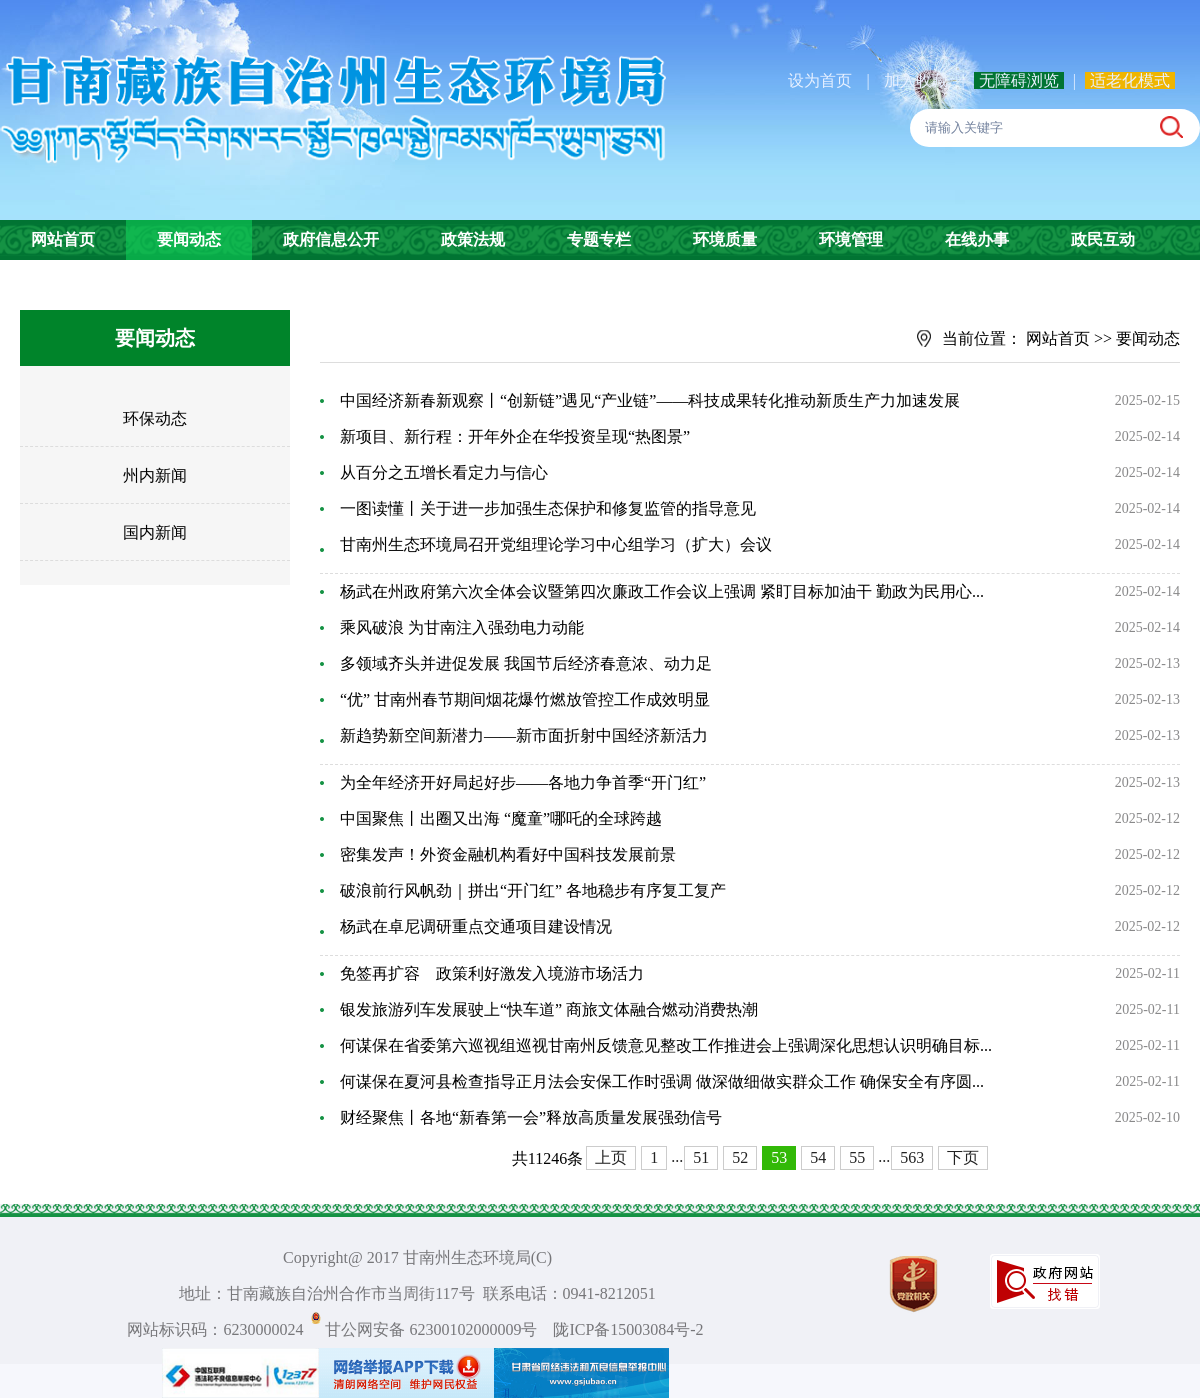 The image size is (1200, 1398). What do you see at coordinates (189, 239) in the screenshot?
I see `要闻动态` at bounding box center [189, 239].